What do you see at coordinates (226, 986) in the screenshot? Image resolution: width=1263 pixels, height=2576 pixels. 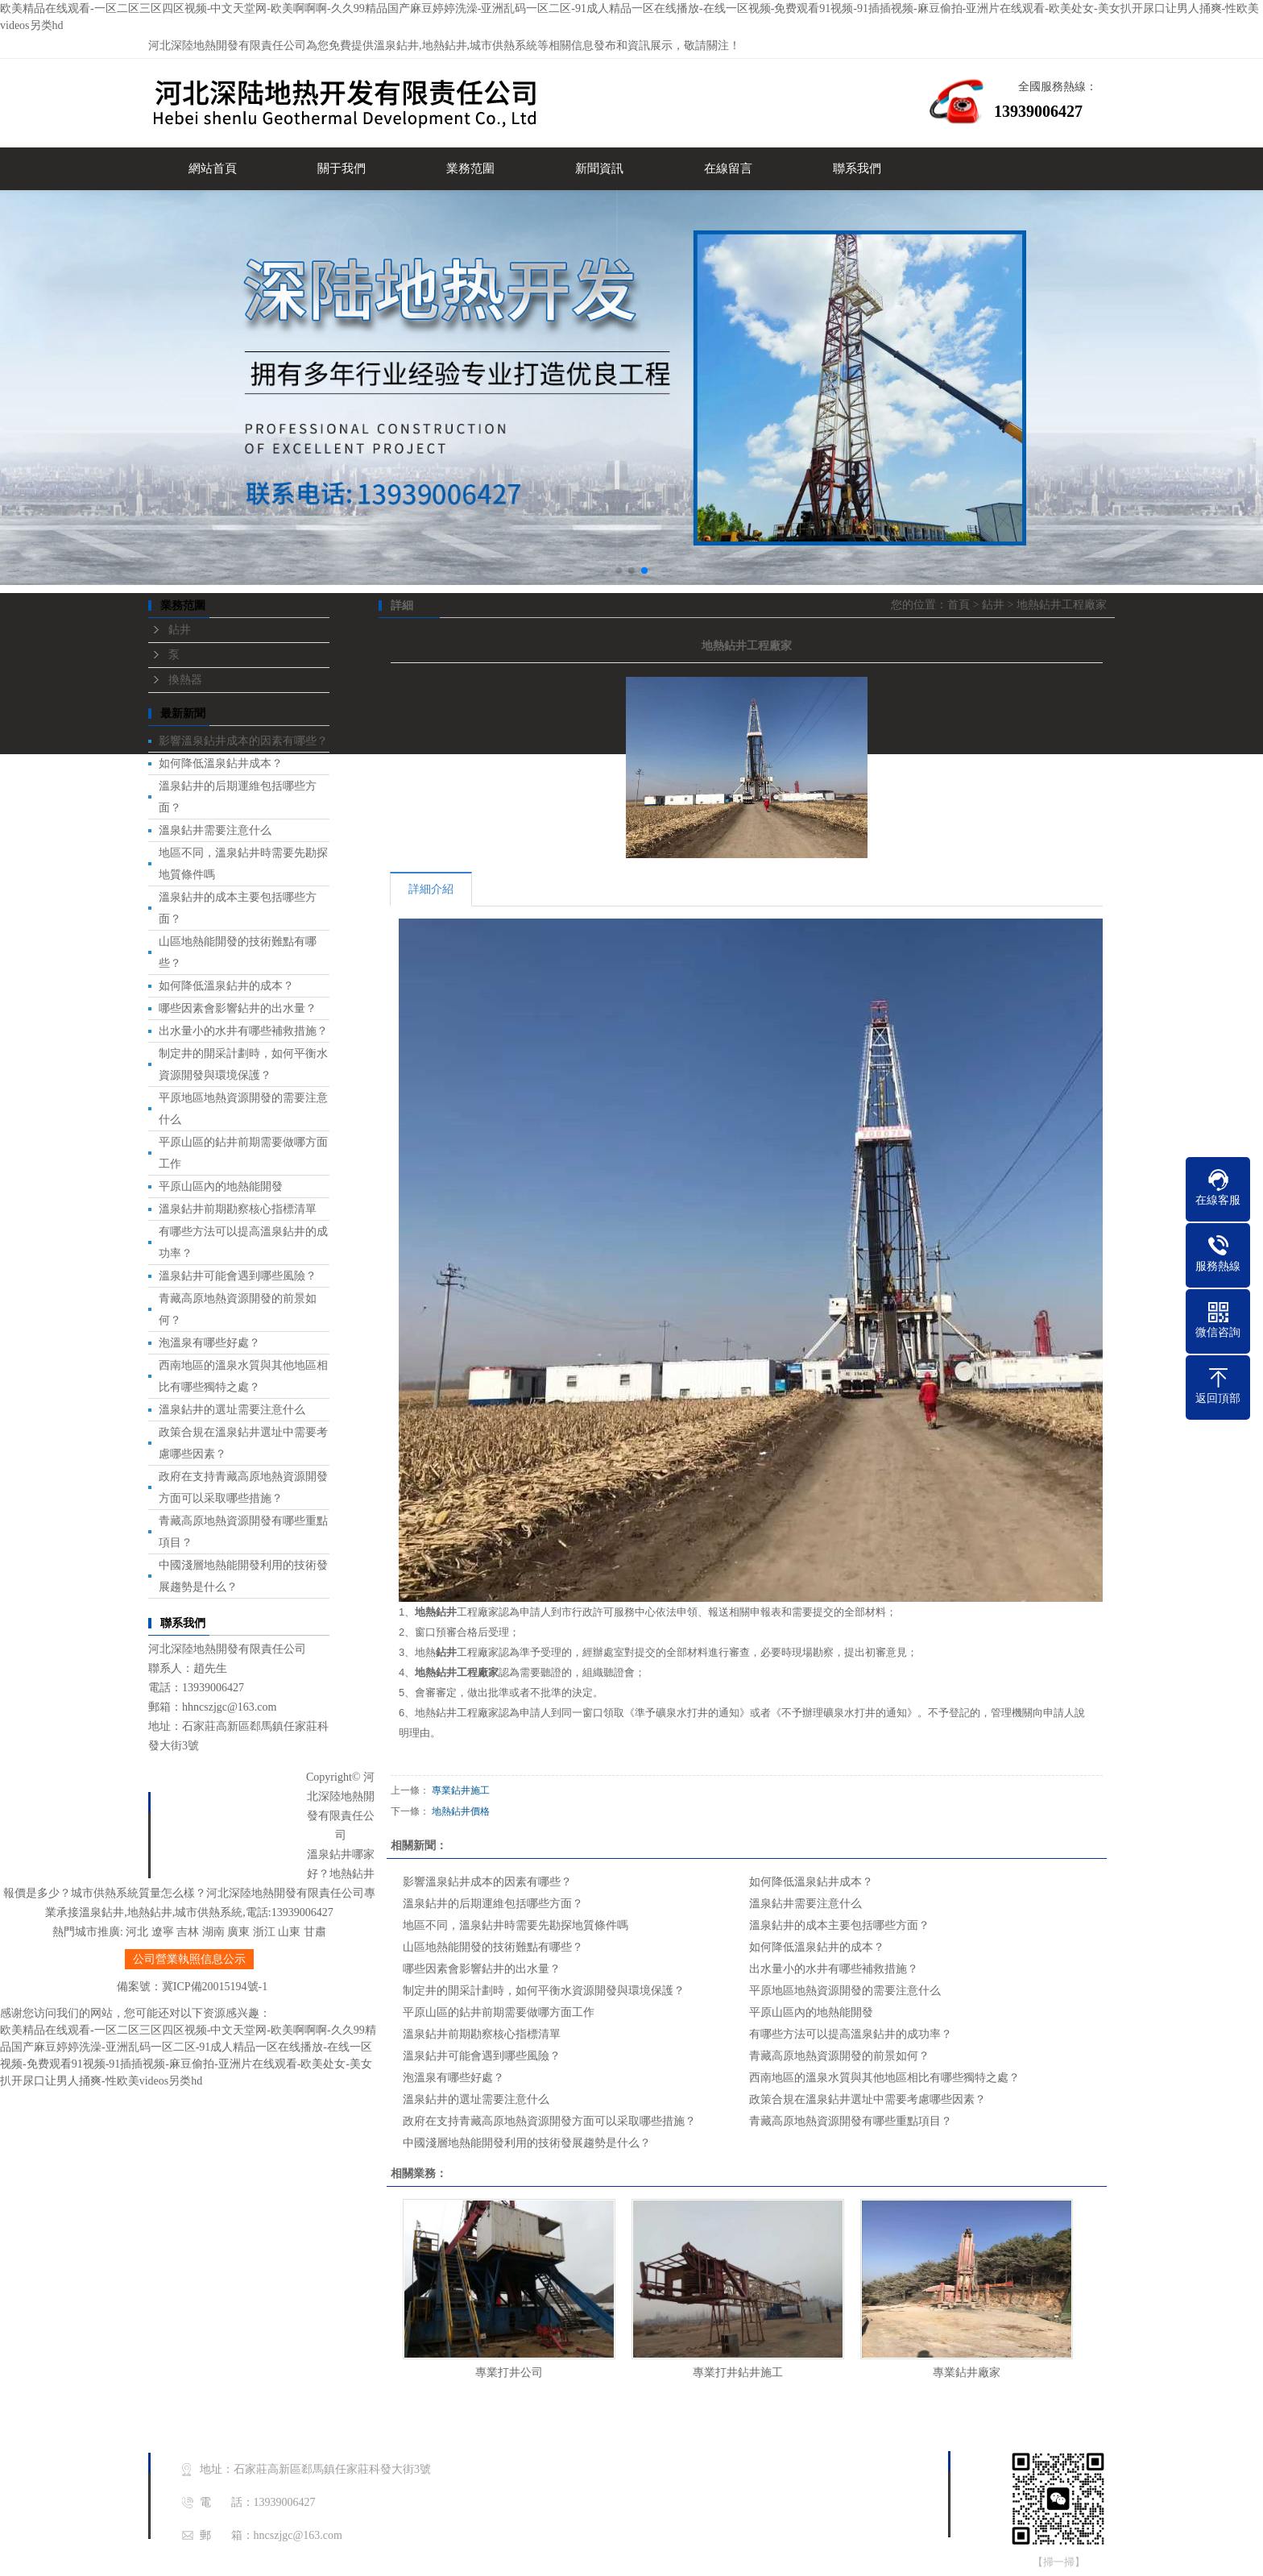 I see `如何降低溫泉鉆井的成本？` at bounding box center [226, 986].